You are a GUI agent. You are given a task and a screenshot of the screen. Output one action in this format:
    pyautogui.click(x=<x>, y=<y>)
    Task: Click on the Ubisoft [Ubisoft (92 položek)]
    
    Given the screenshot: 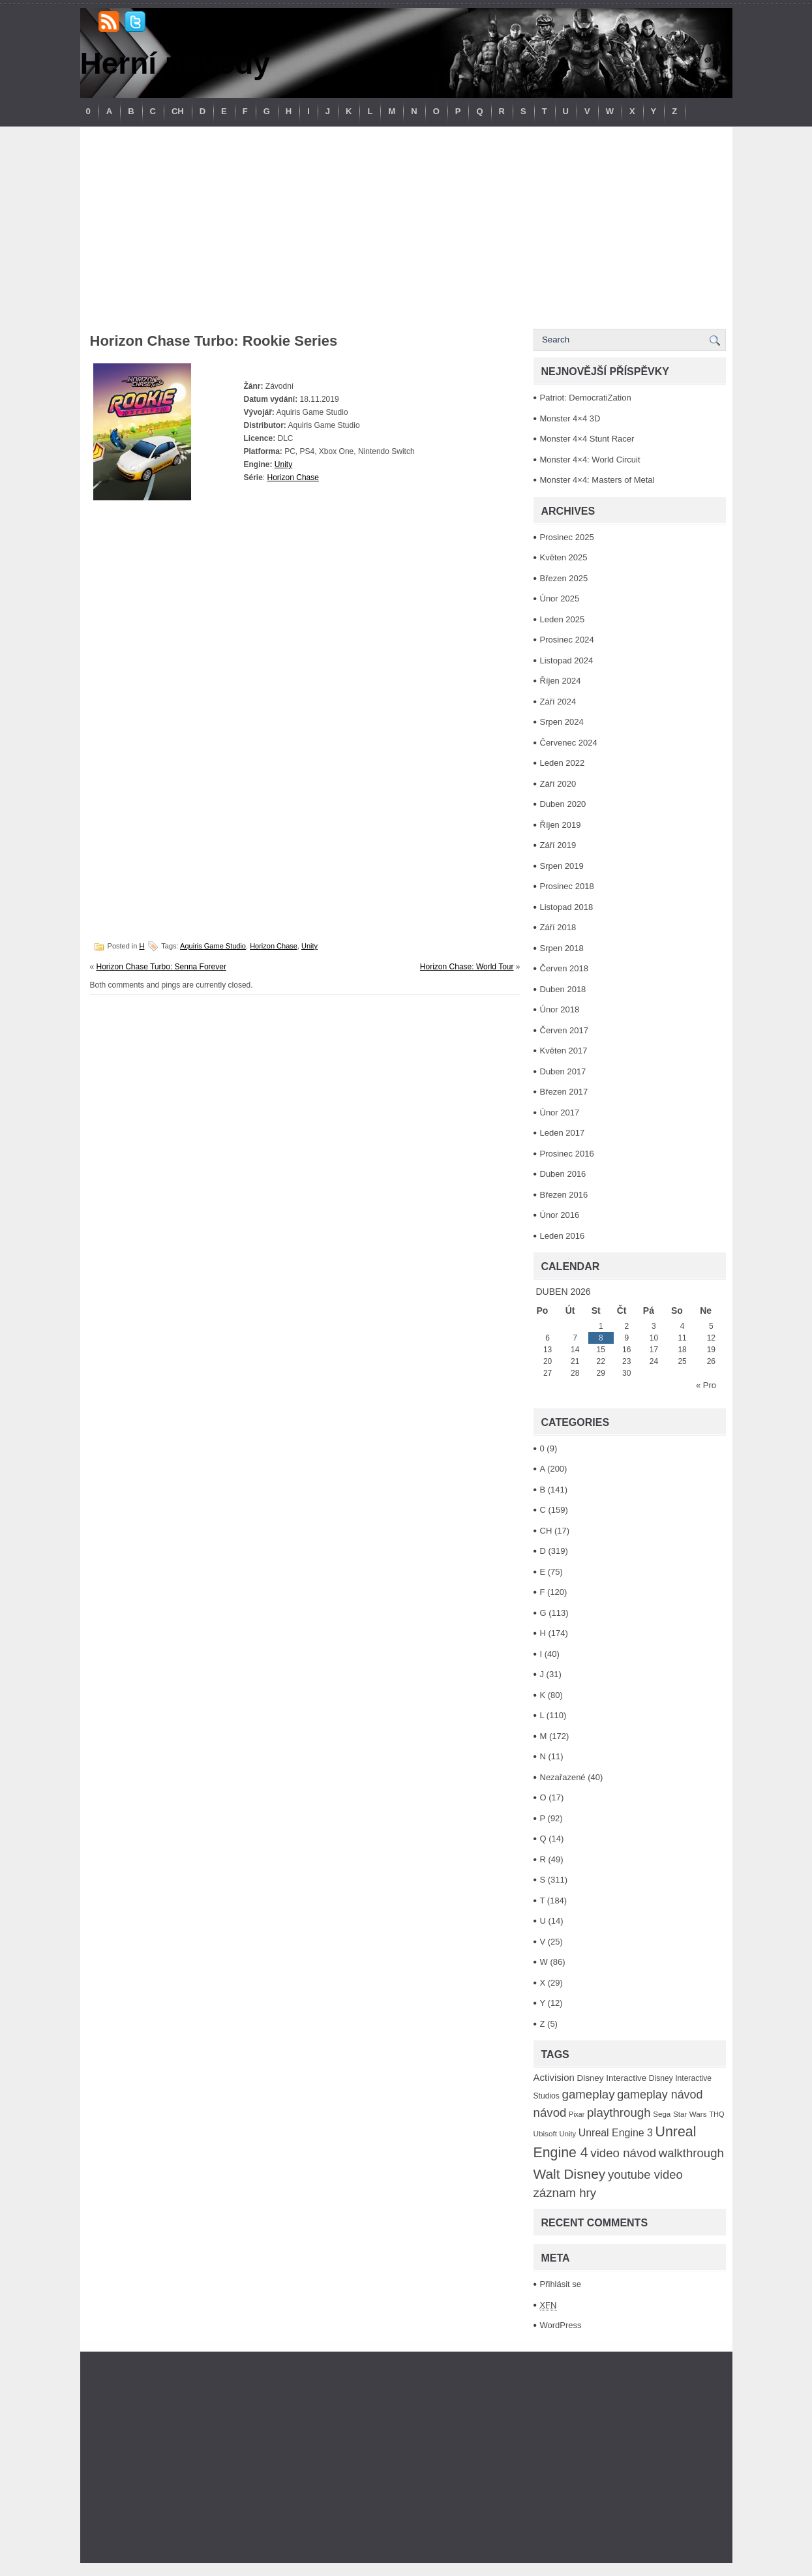 What is the action you would take?
    pyautogui.click(x=545, y=2133)
    